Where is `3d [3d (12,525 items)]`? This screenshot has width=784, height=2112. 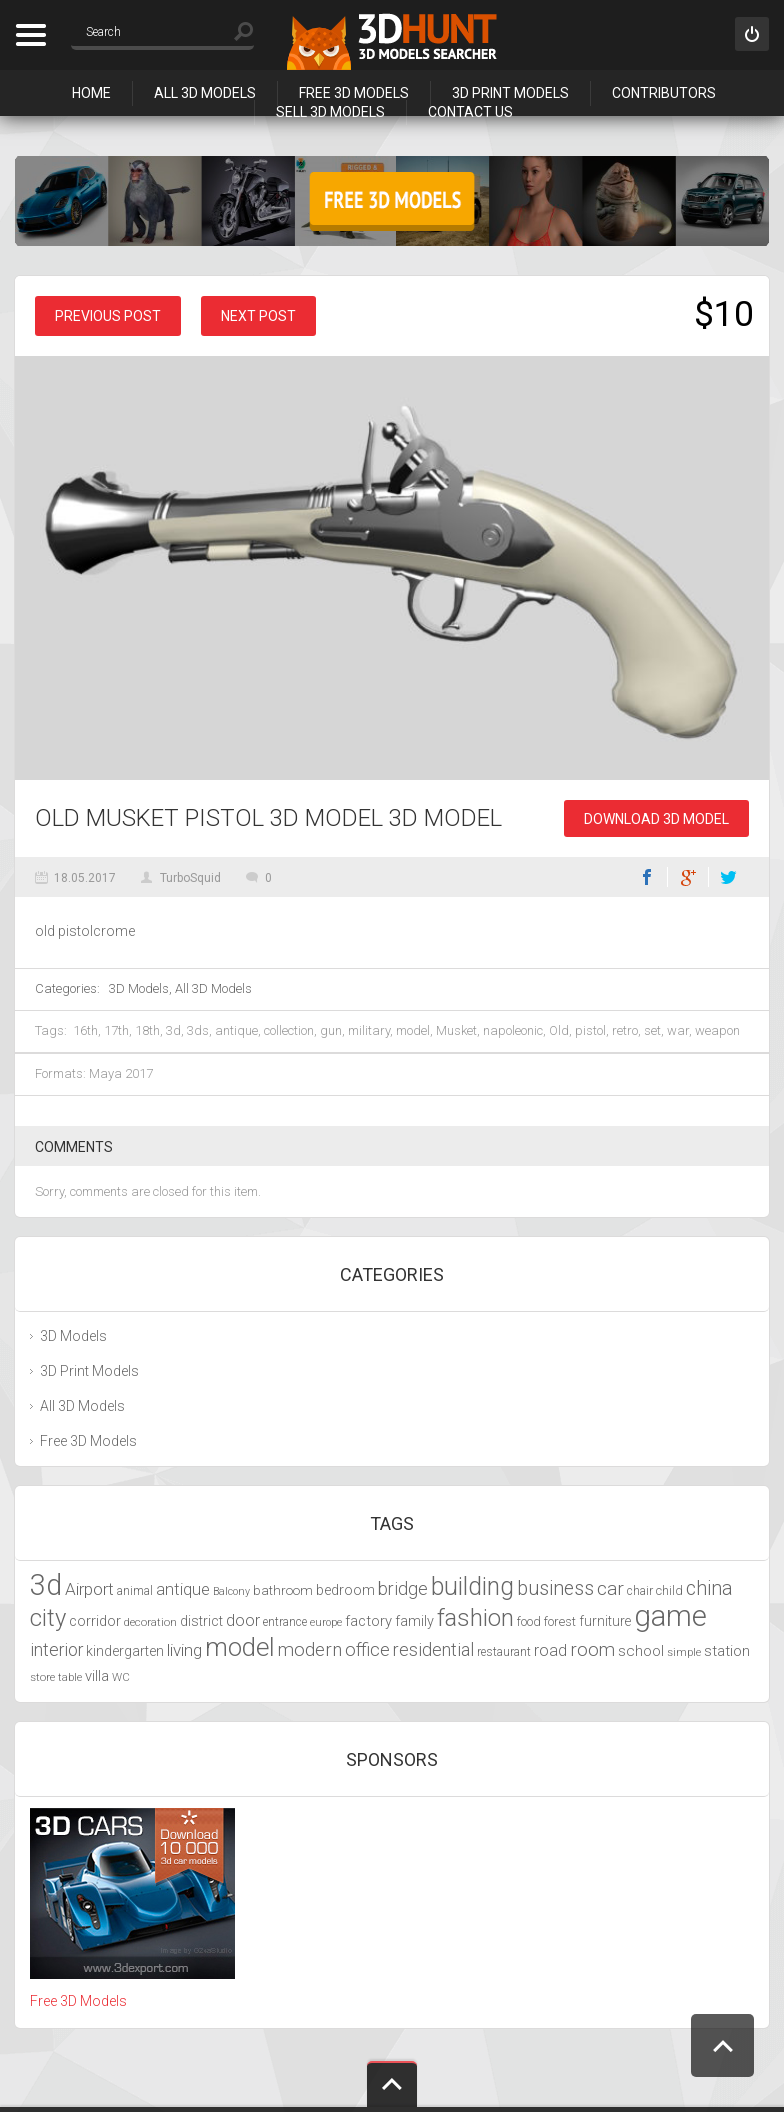 3d [3d (12,525 items)] is located at coordinates (46, 1585).